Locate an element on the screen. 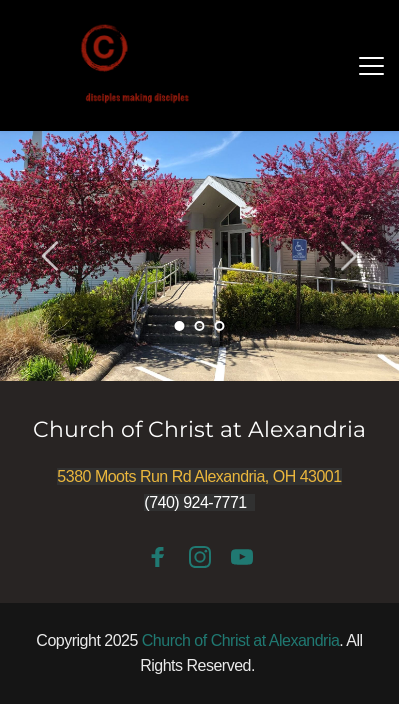  3 [Go to slide 3] is located at coordinates (220, 326).